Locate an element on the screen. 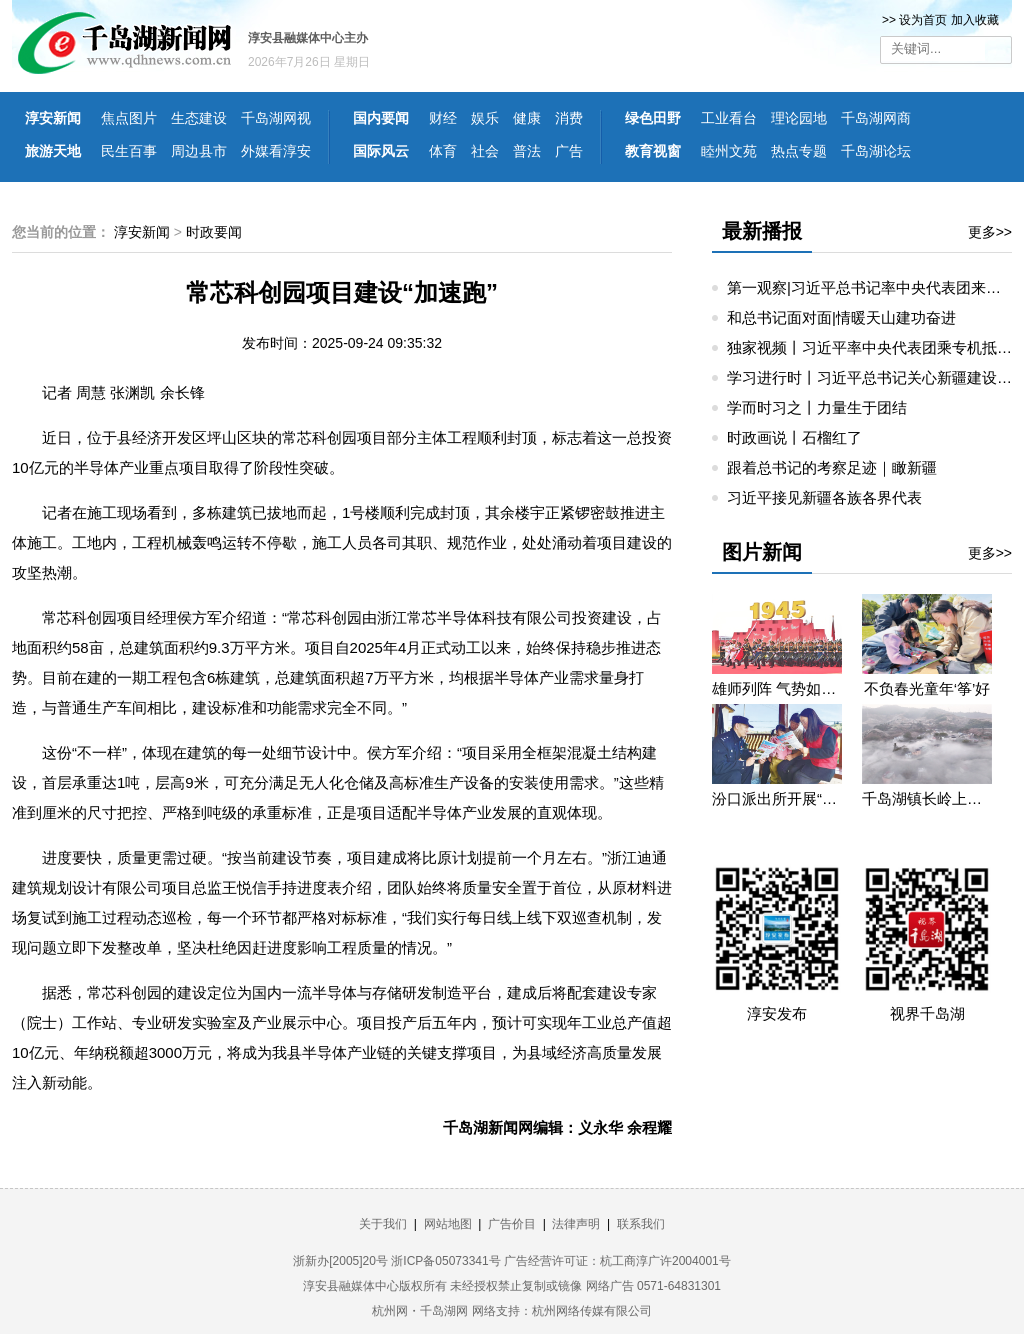  习近平接见新疆各族各界代表 is located at coordinates (824, 497).